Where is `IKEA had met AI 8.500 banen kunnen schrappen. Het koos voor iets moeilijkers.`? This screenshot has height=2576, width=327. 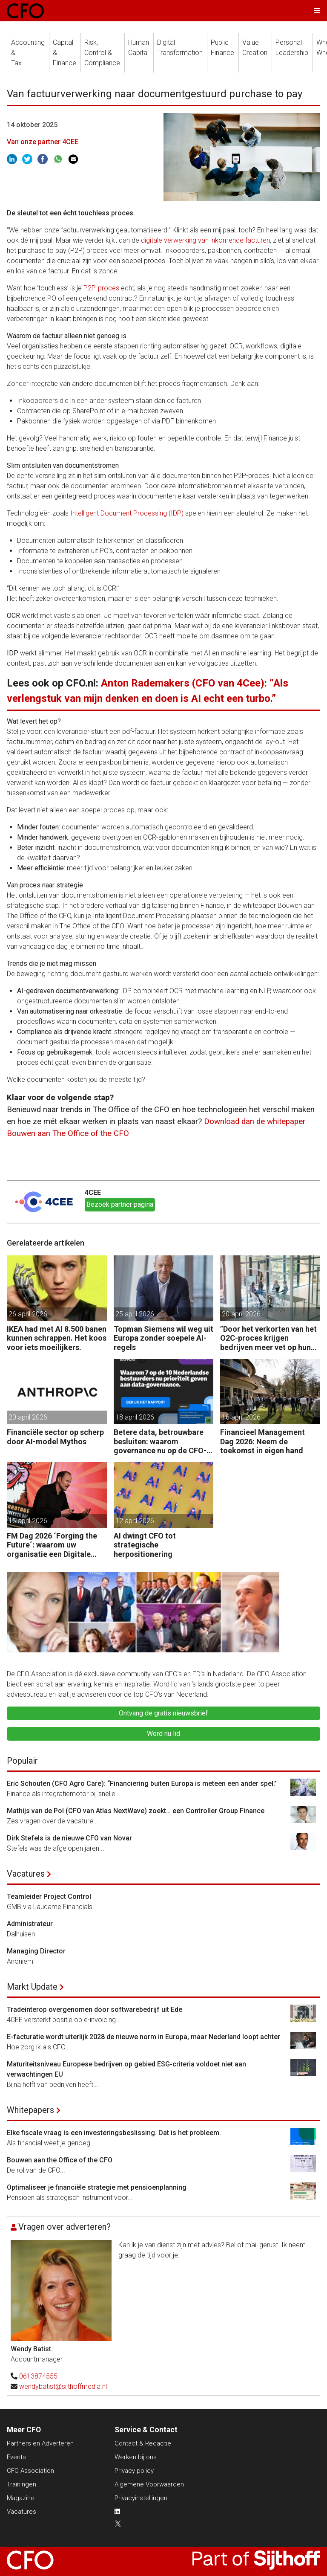 IKEA had met AI 8.500 banen kunnen schrappen. Het koos voor iets moeilijkers. is located at coordinates (56, 1338).